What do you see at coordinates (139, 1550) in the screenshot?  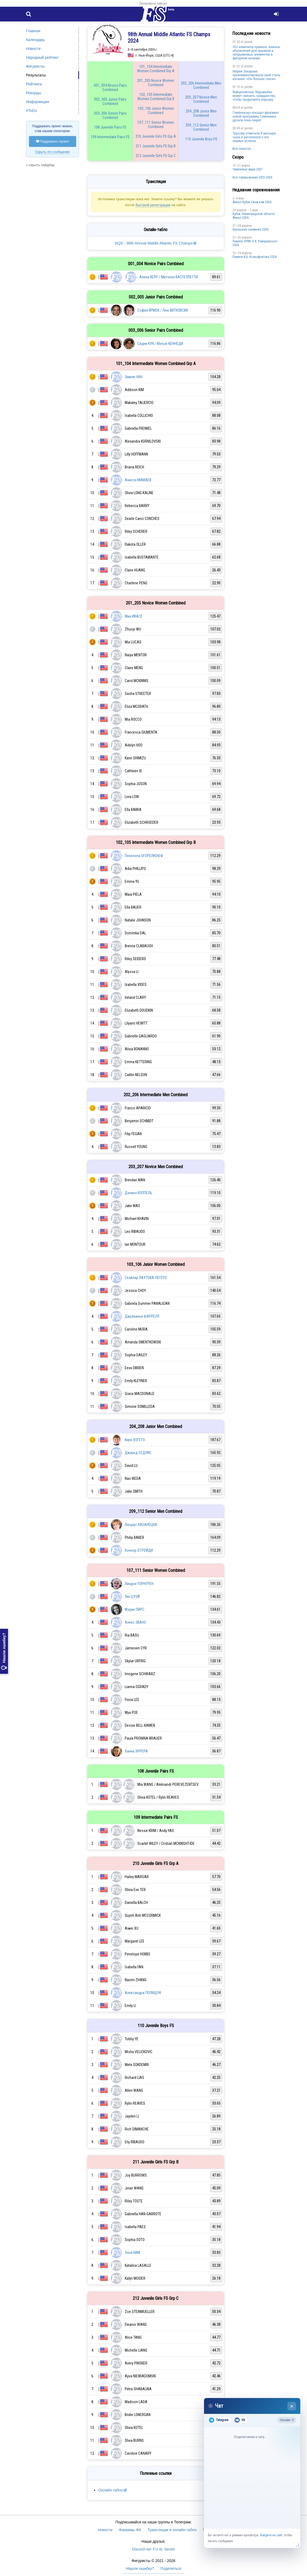 I see `Коннор О'ГРЕЙДИ` at bounding box center [139, 1550].